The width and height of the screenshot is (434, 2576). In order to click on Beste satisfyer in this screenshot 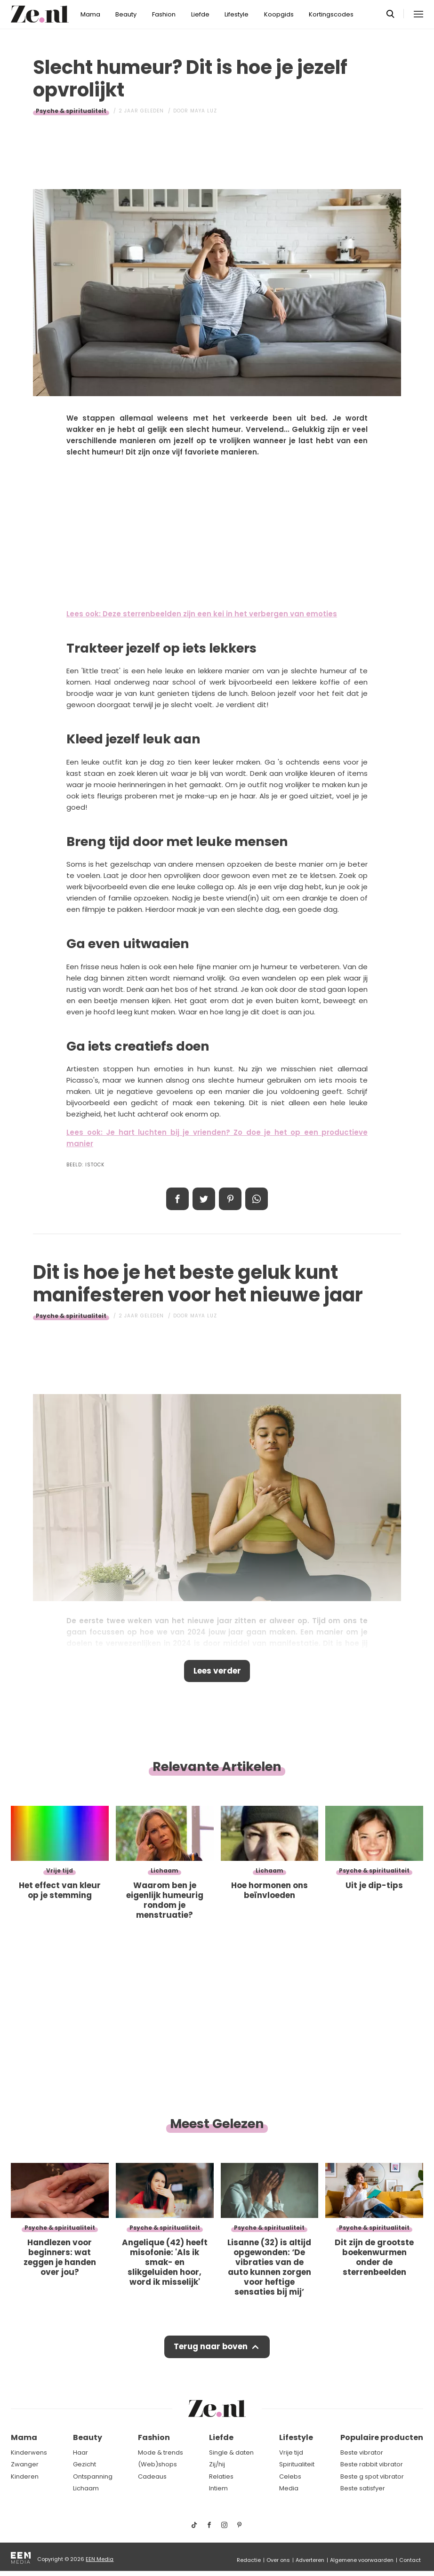, I will do `click(362, 2489)`.